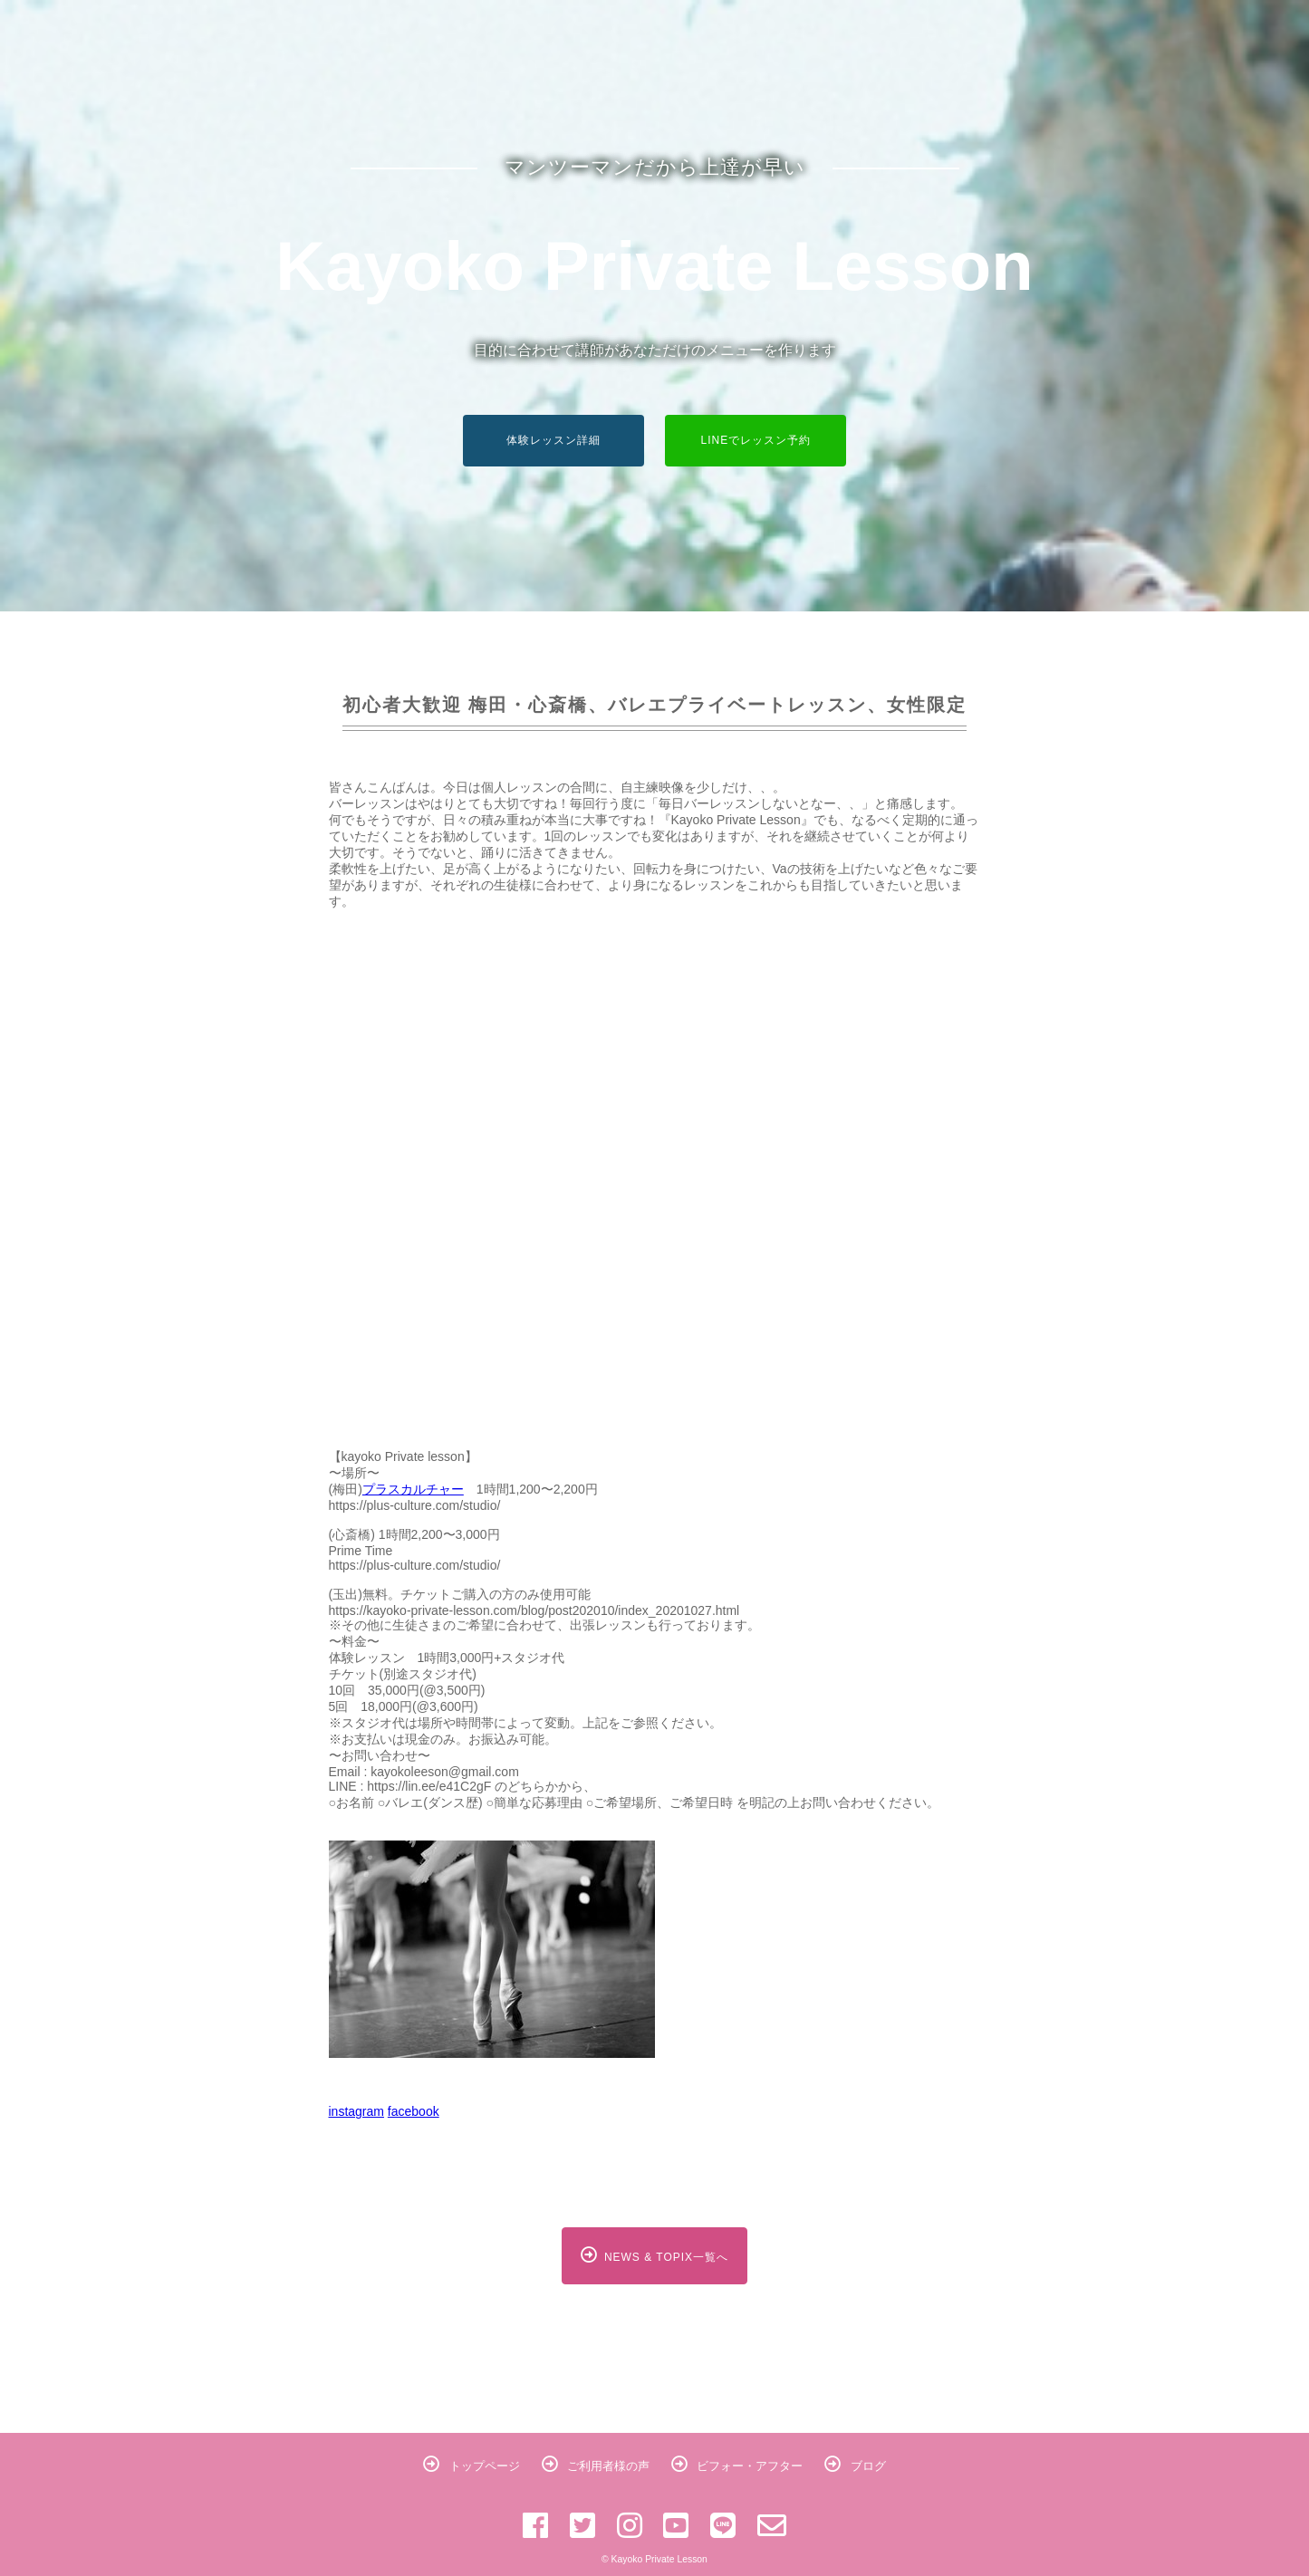  Describe the element at coordinates (654, 2255) in the screenshot. I see `NEWS & TOPIX一覧へ` at that location.